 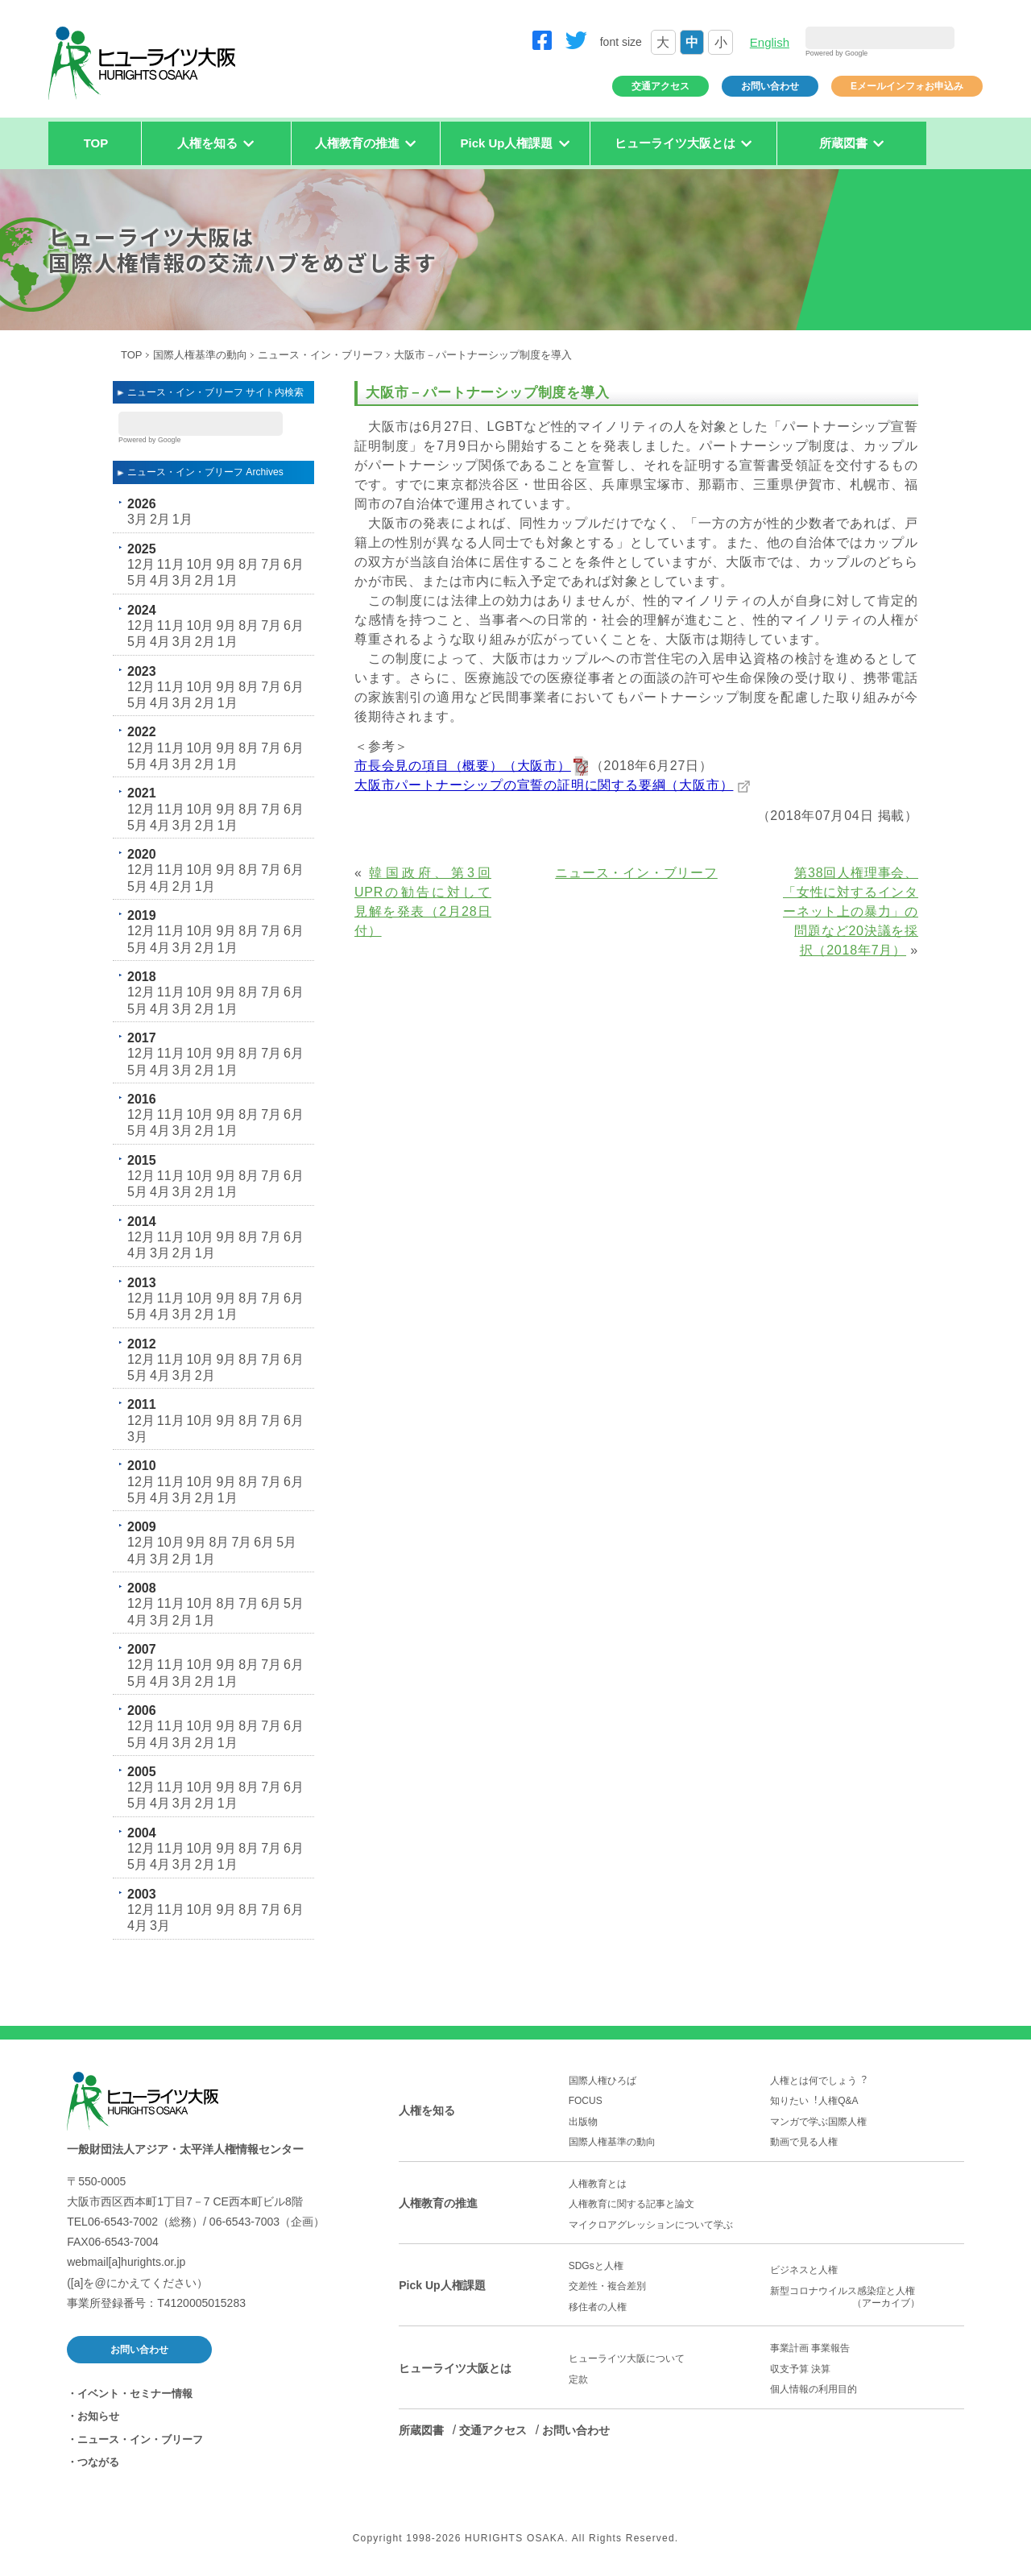 What do you see at coordinates (141, 564) in the screenshot?
I see `12月` at bounding box center [141, 564].